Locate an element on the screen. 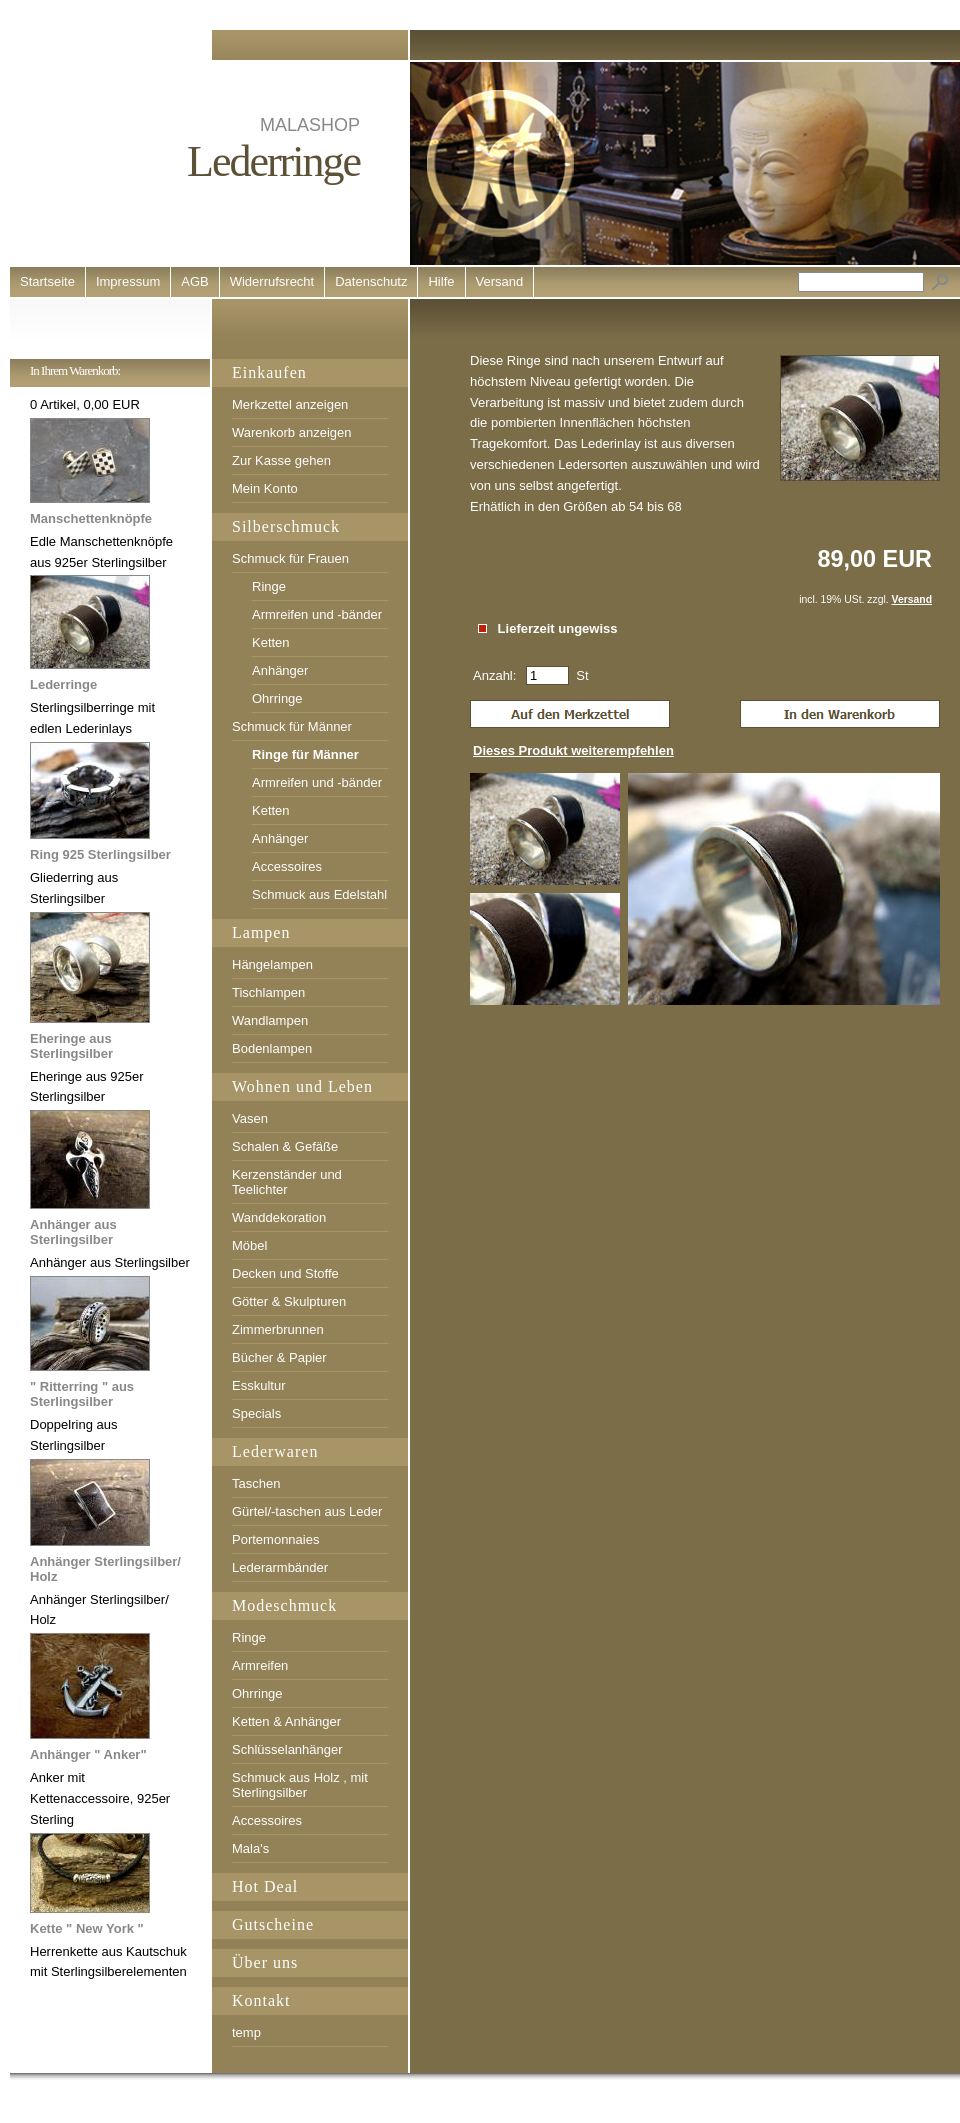 The width and height of the screenshot is (960, 2123). Möbel is located at coordinates (249, 1245).